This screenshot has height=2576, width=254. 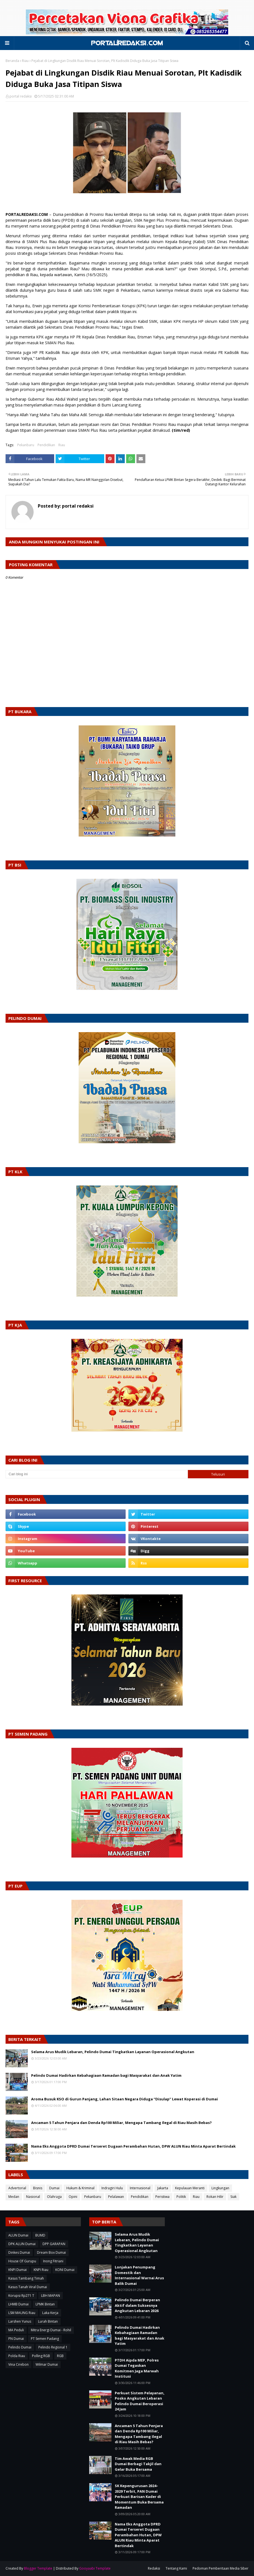 What do you see at coordinates (140, 2188) in the screenshot?
I see `Internasional` at bounding box center [140, 2188].